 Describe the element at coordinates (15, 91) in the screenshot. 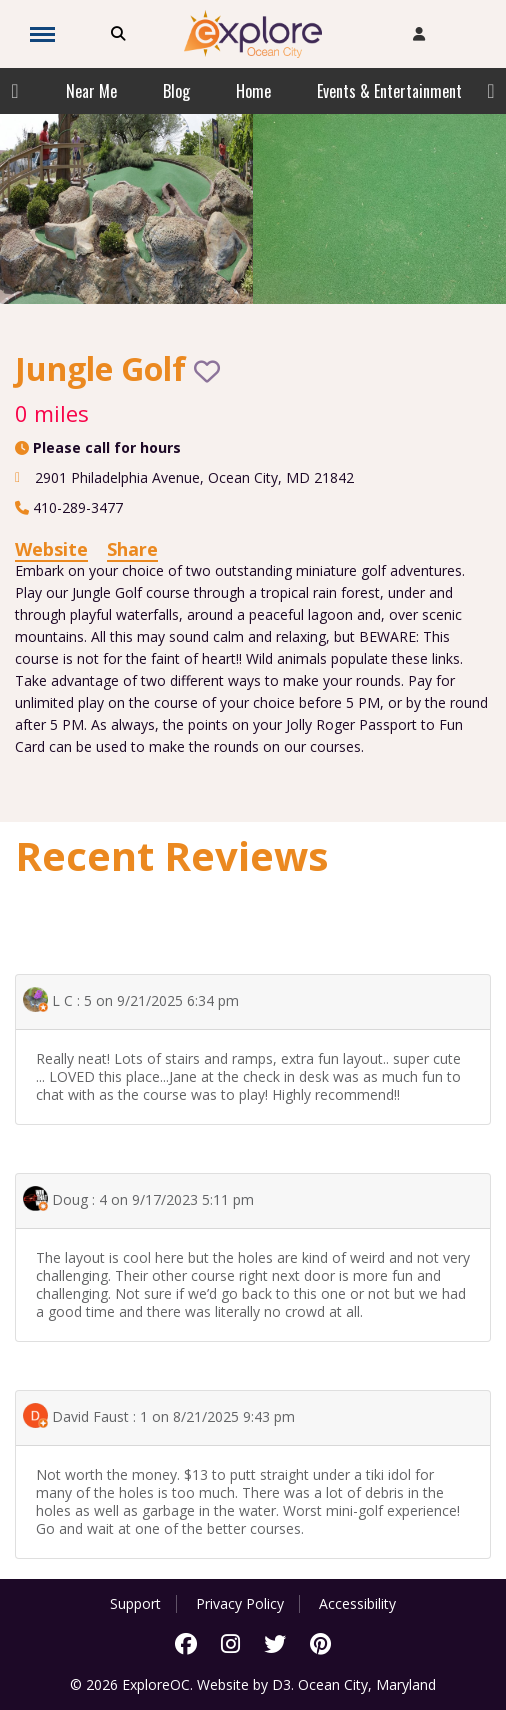

I see `Previous` at that location.